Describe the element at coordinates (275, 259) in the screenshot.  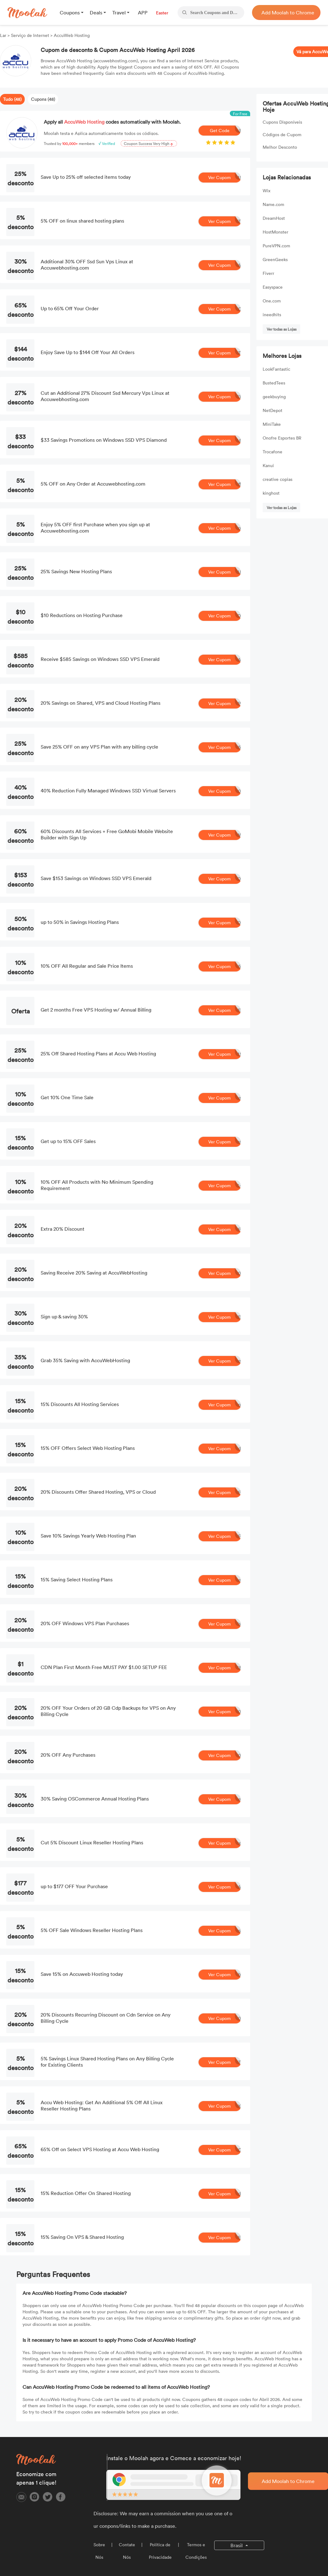
I see `GreenGeeks` at that location.